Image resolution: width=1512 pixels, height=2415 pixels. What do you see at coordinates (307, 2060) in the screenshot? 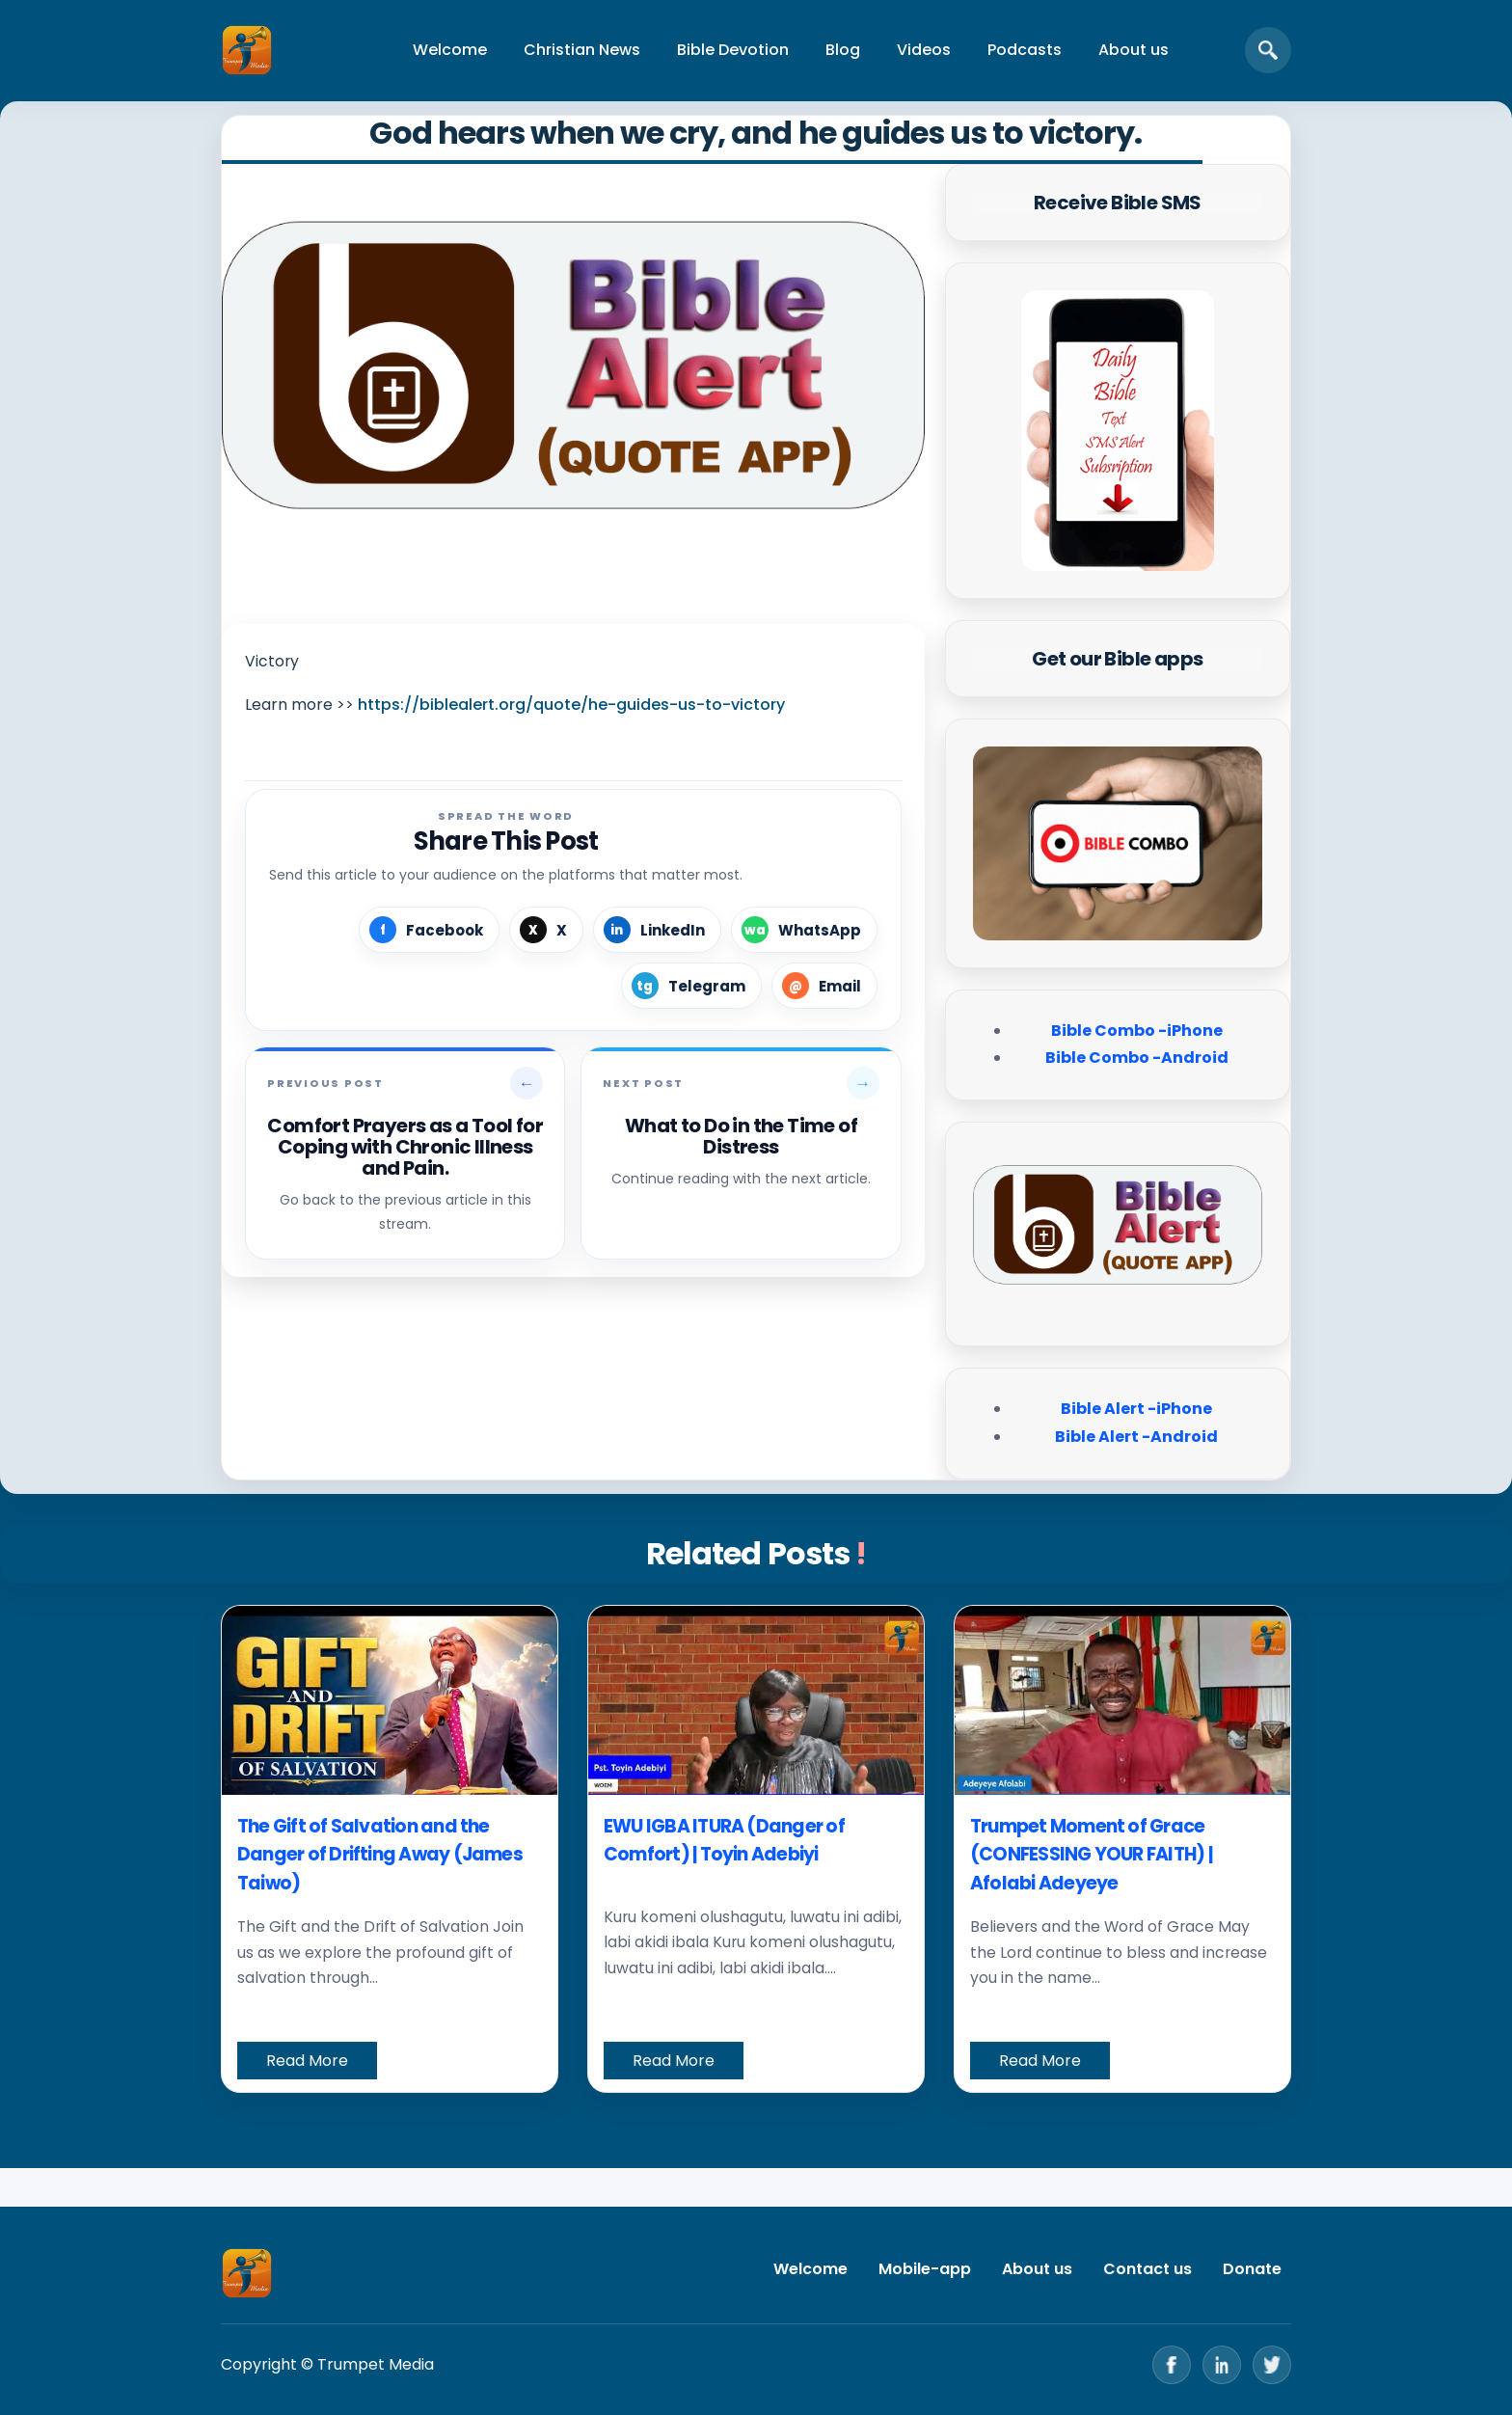
I see `Read More` at bounding box center [307, 2060].